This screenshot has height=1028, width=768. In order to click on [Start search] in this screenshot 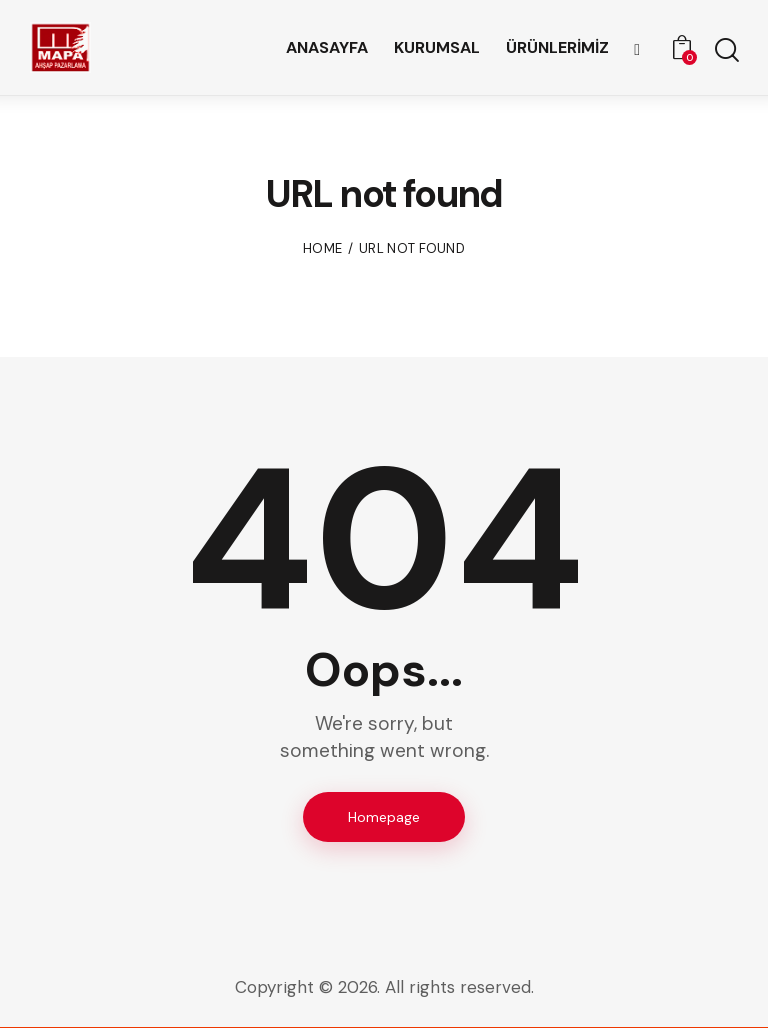, I will do `click(725, 50)`.